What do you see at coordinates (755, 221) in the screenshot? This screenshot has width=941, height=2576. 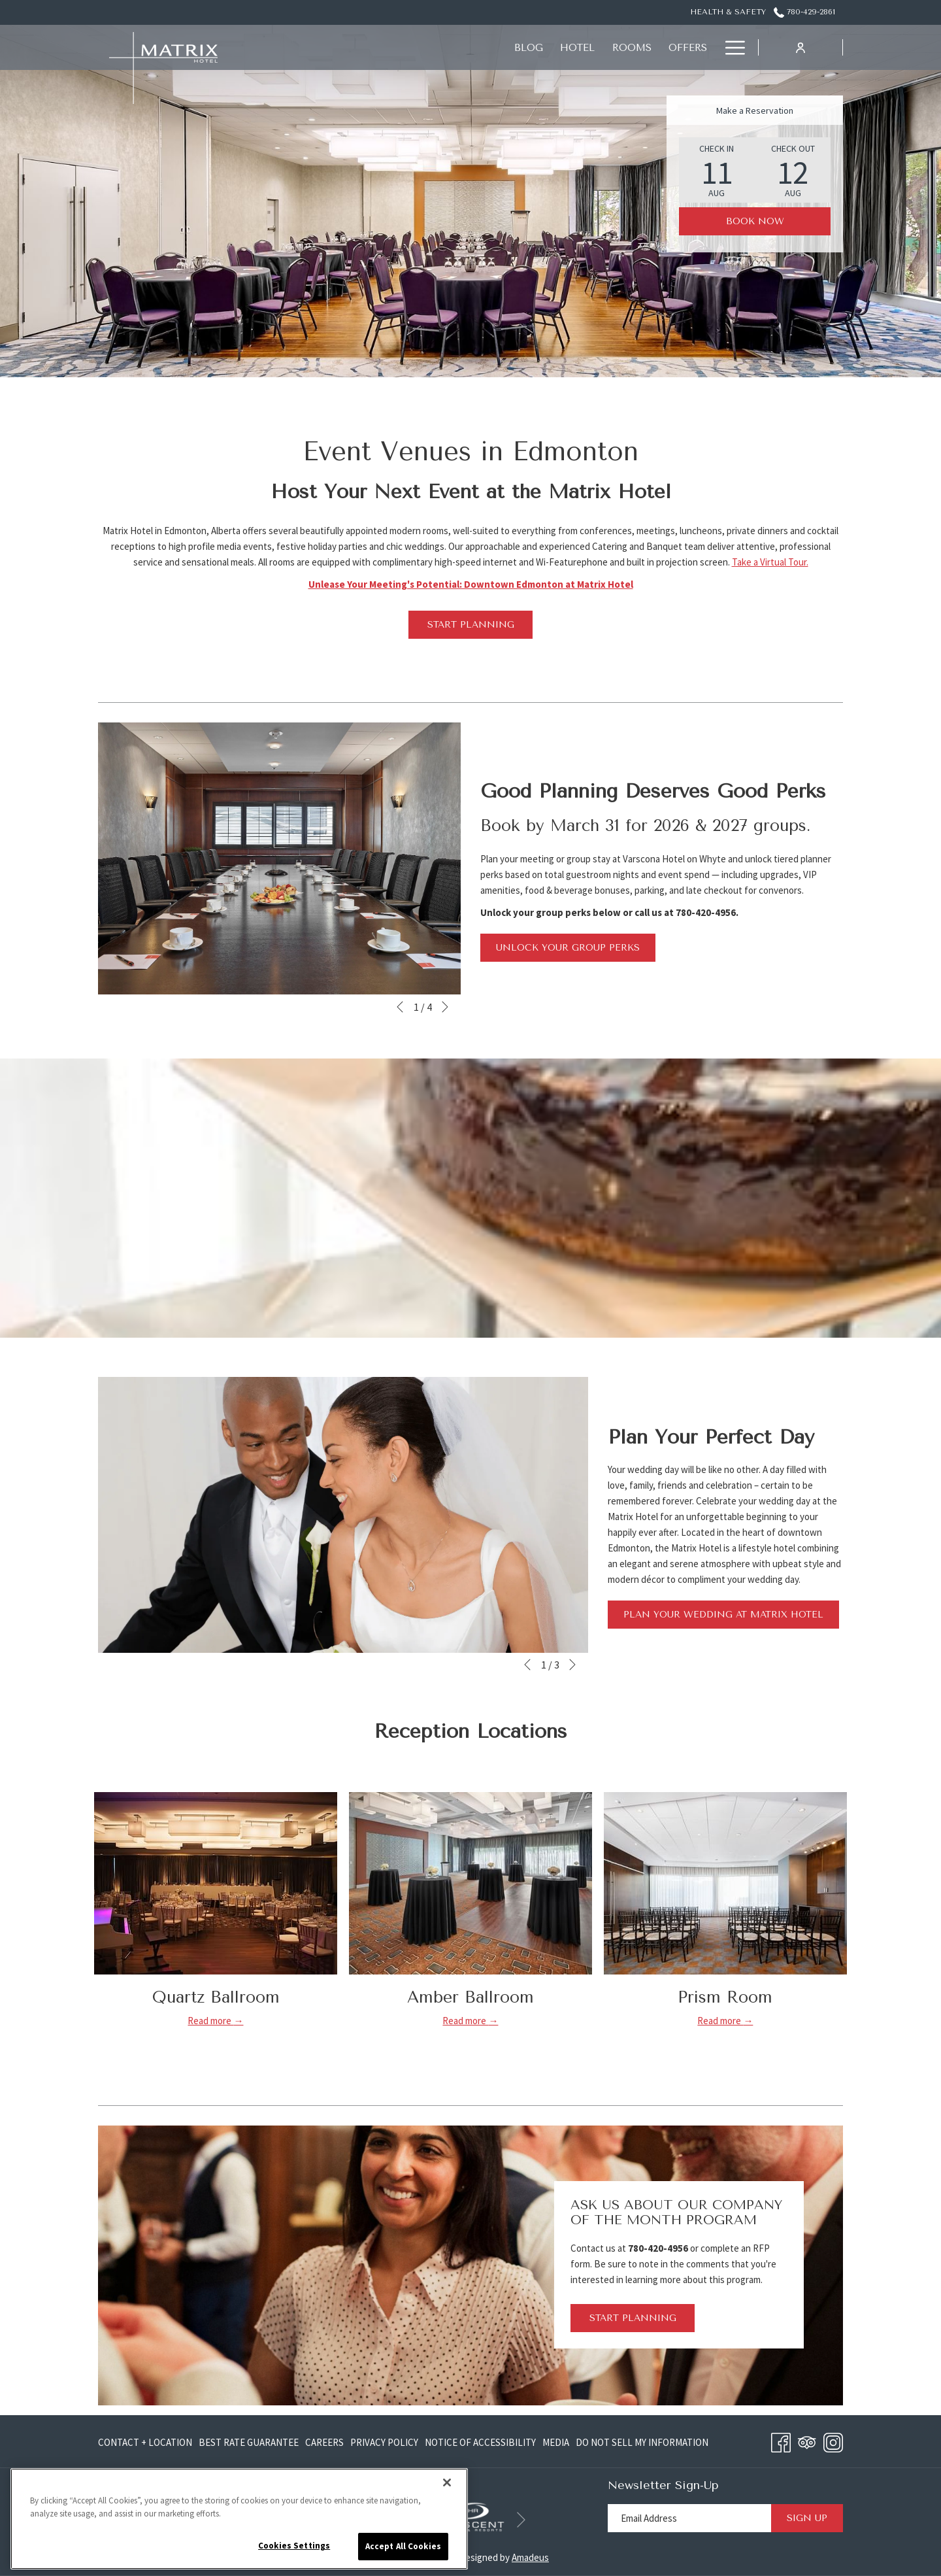 I see `Book Now` at bounding box center [755, 221].